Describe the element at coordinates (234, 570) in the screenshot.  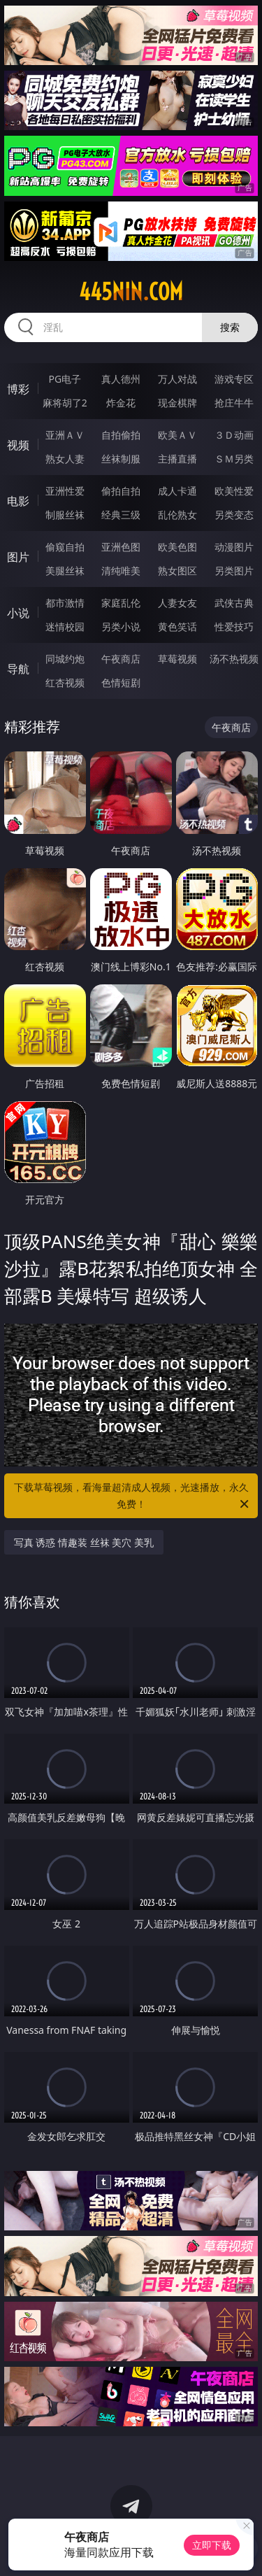
I see `另类图片` at that location.